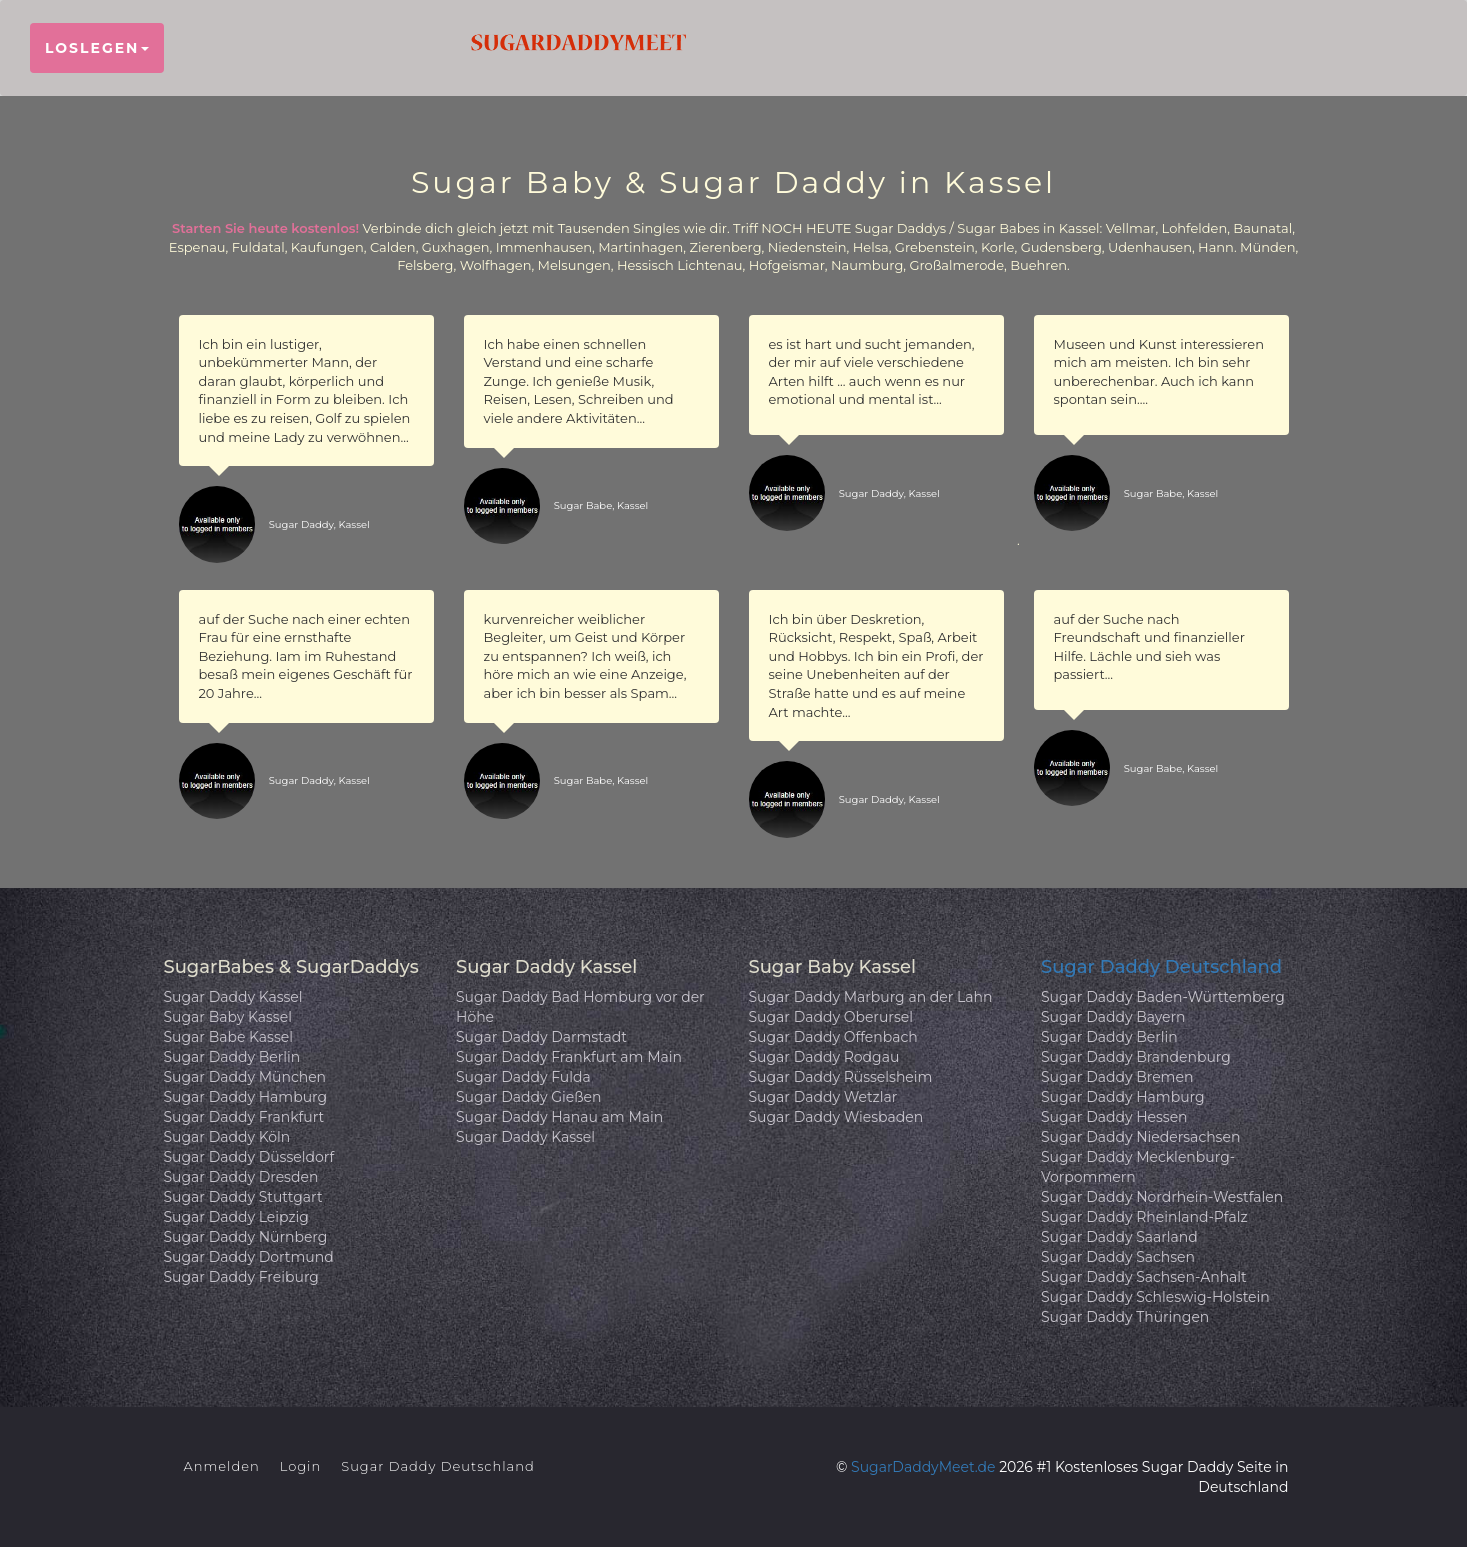 Image resolution: width=1467 pixels, height=1547 pixels. Describe the element at coordinates (1118, 1257) in the screenshot. I see `Sugar Daddy Sachsen` at that location.